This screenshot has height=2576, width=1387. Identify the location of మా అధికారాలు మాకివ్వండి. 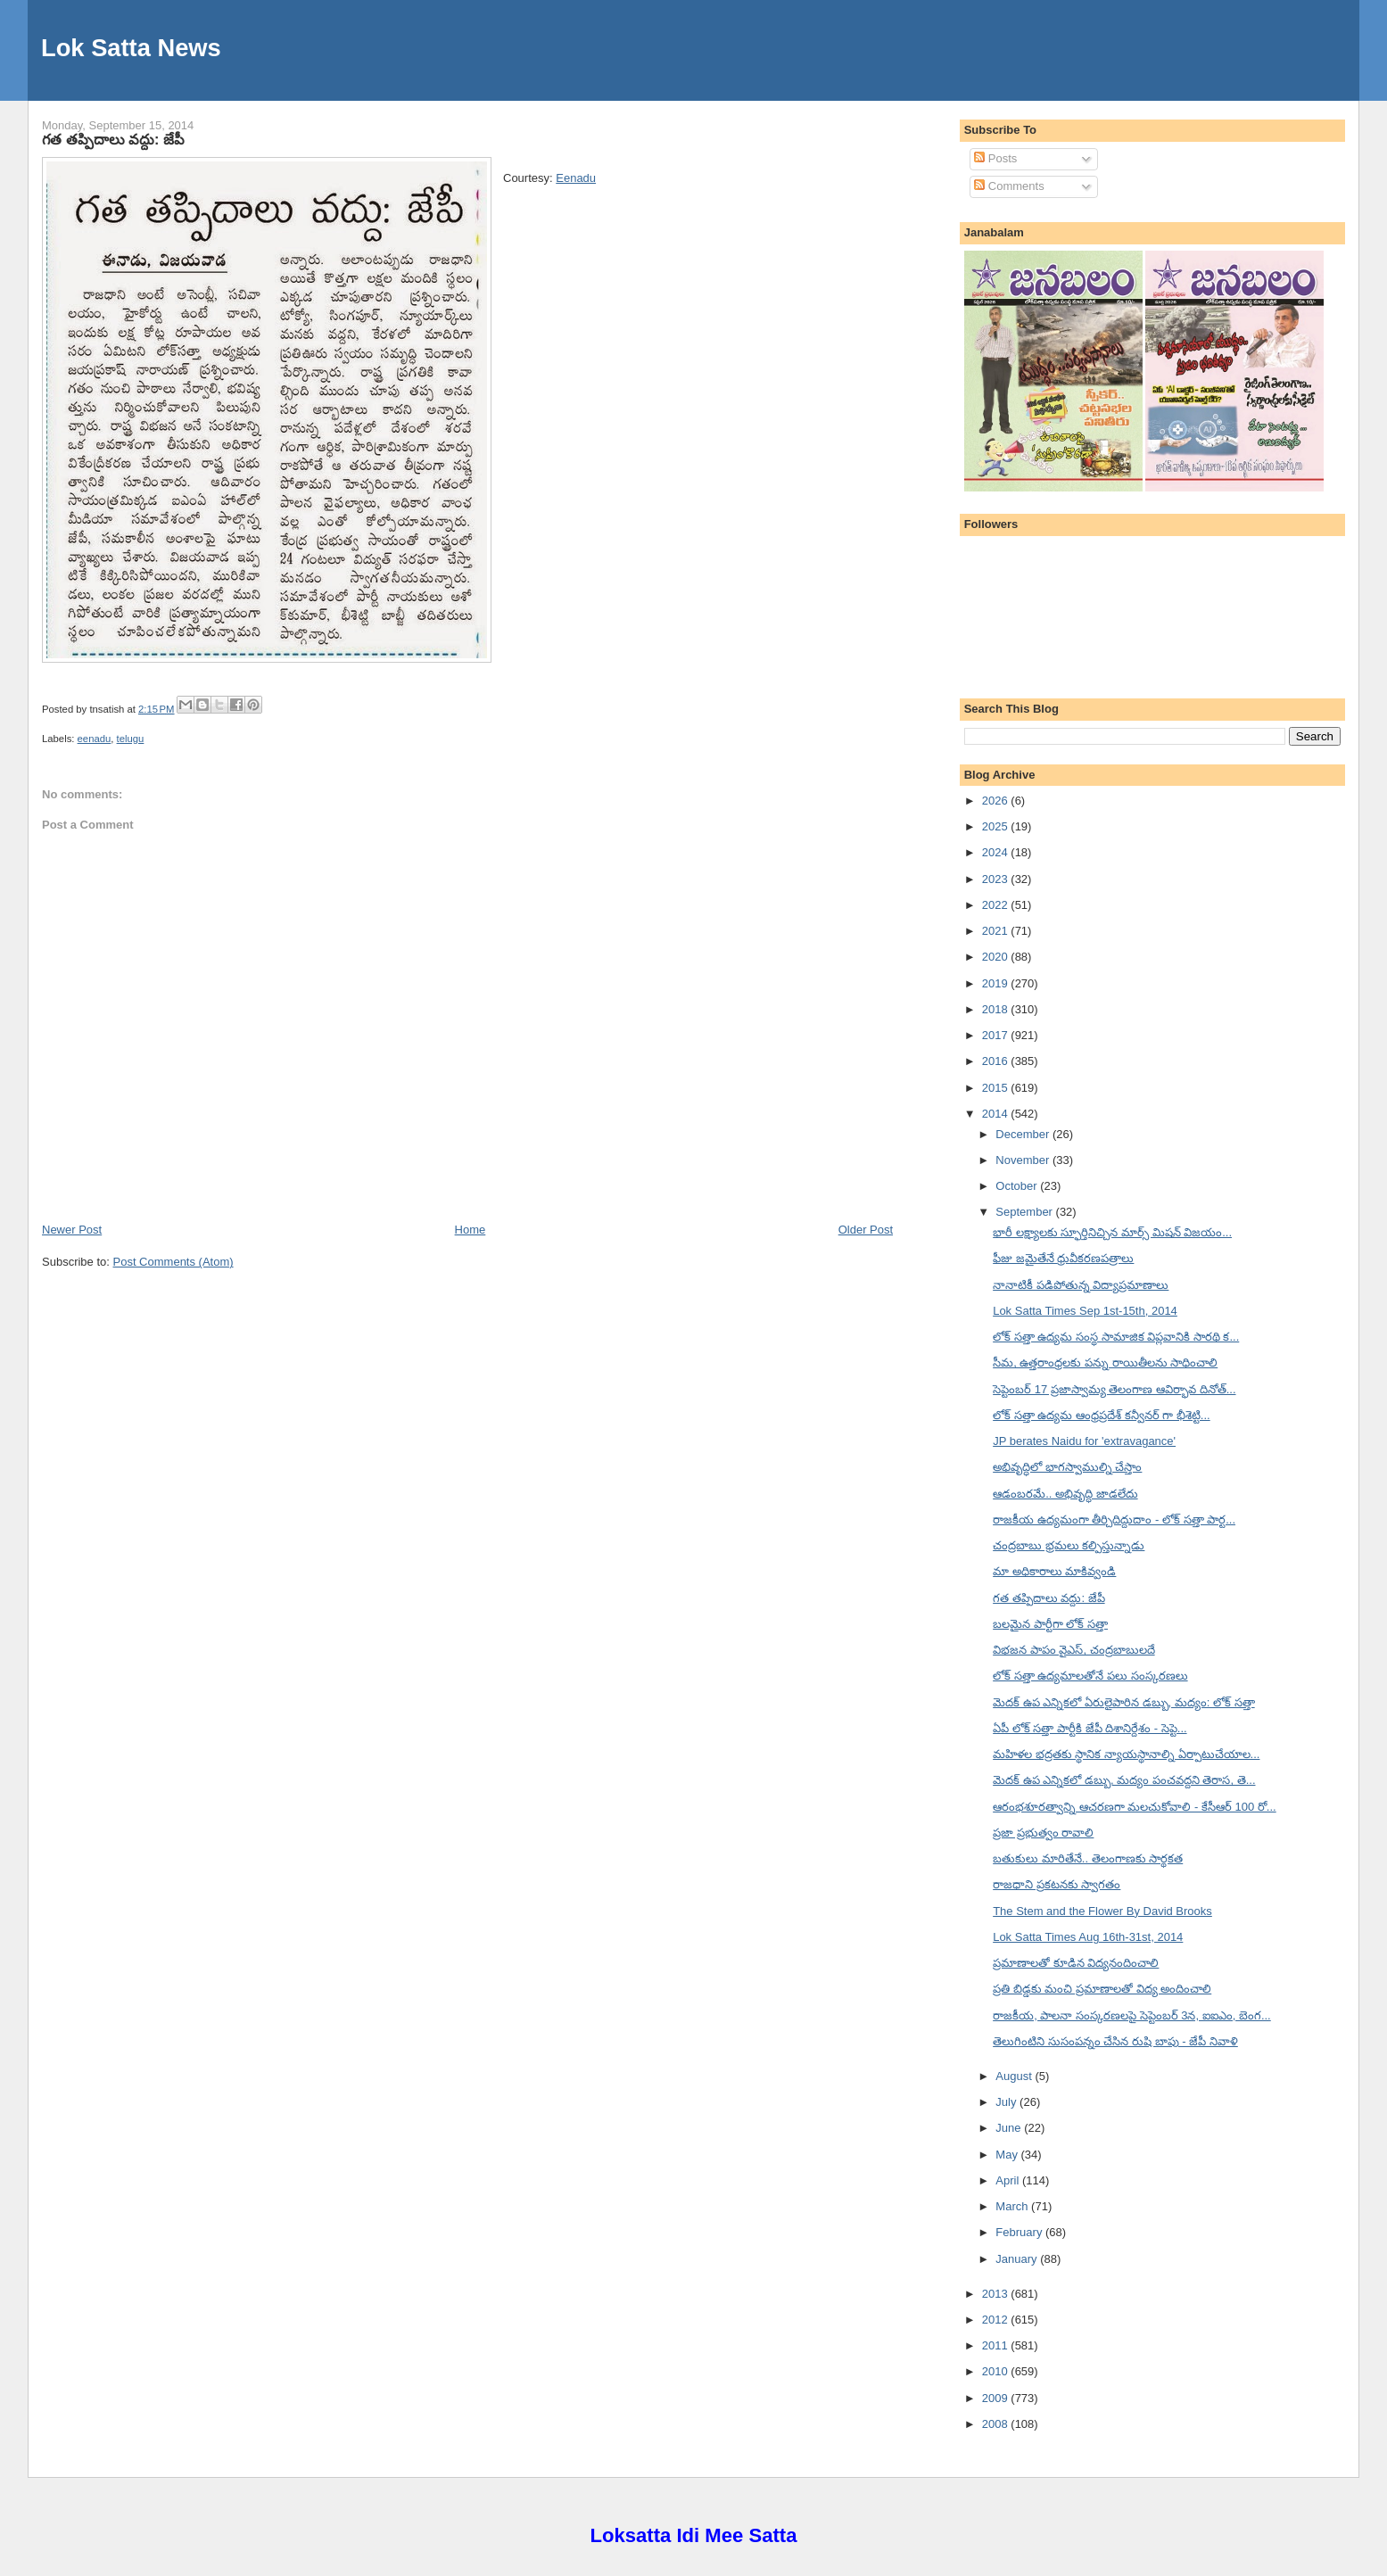
(1054, 1571).